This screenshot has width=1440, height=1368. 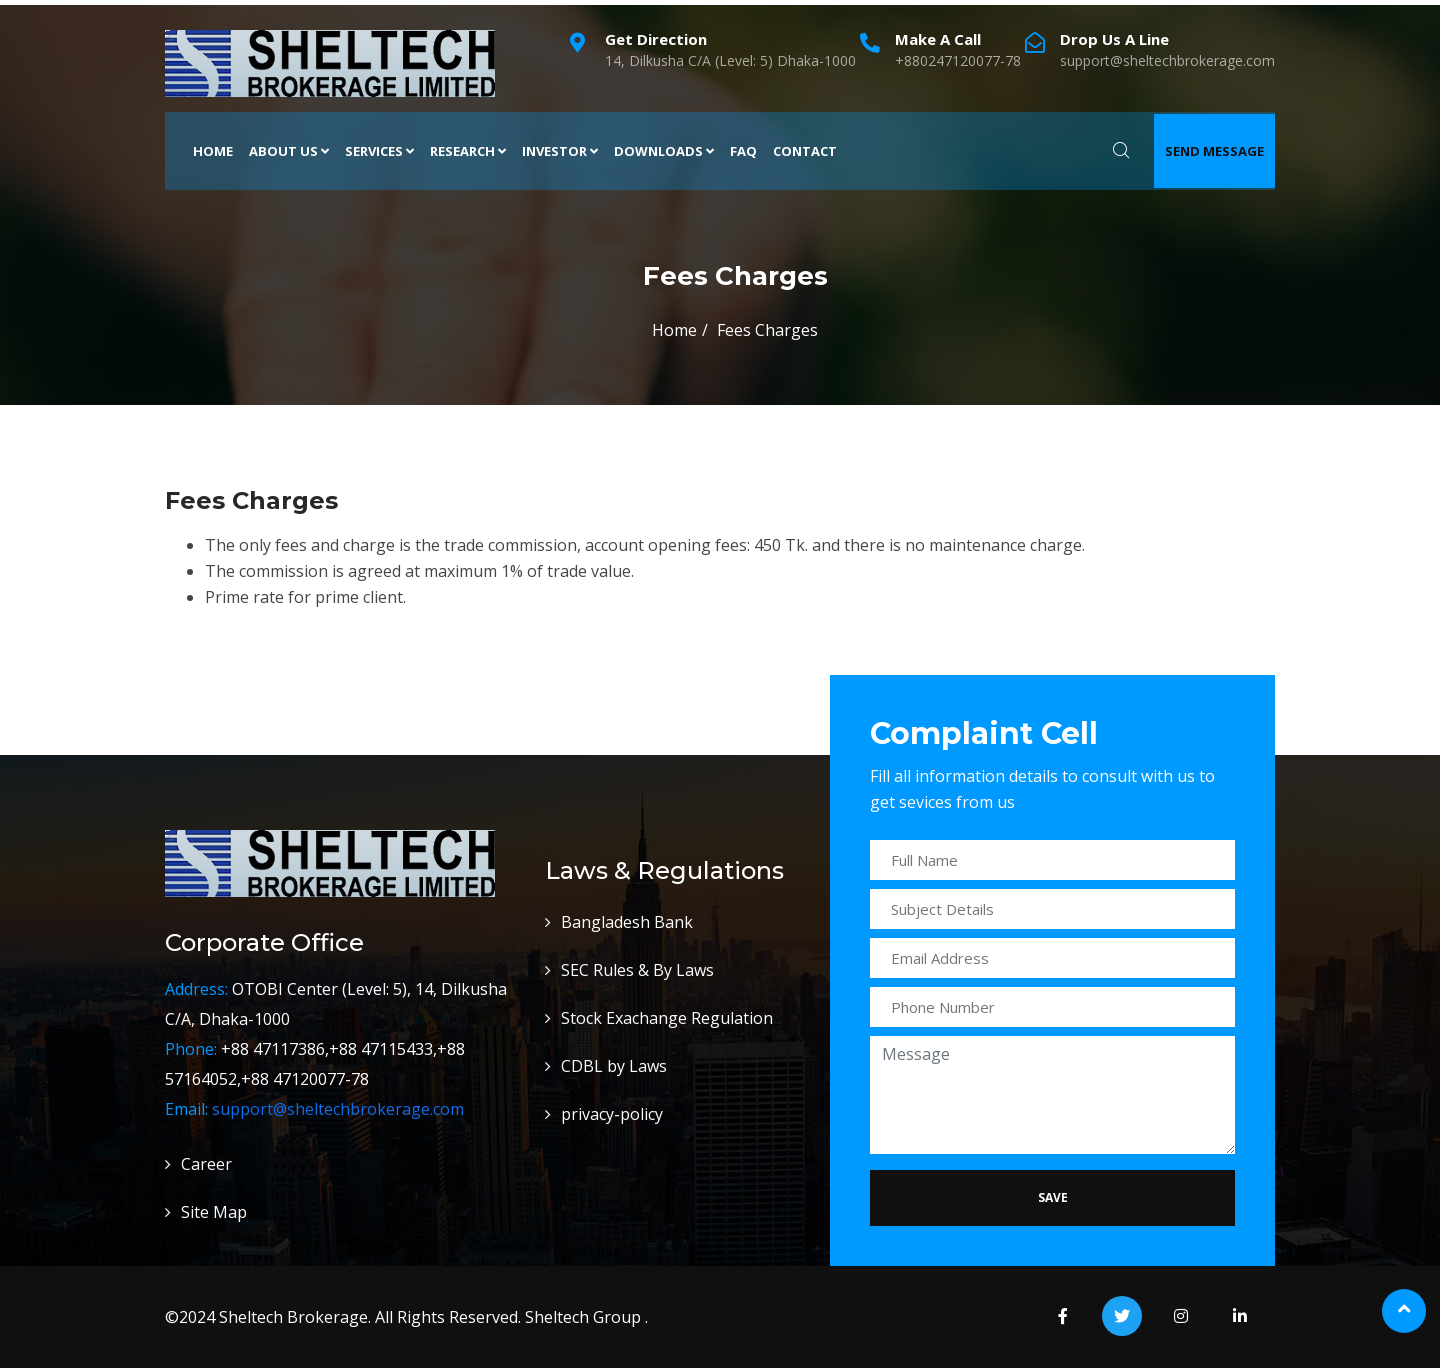 I want to click on Downloads, so click(x=664, y=151).